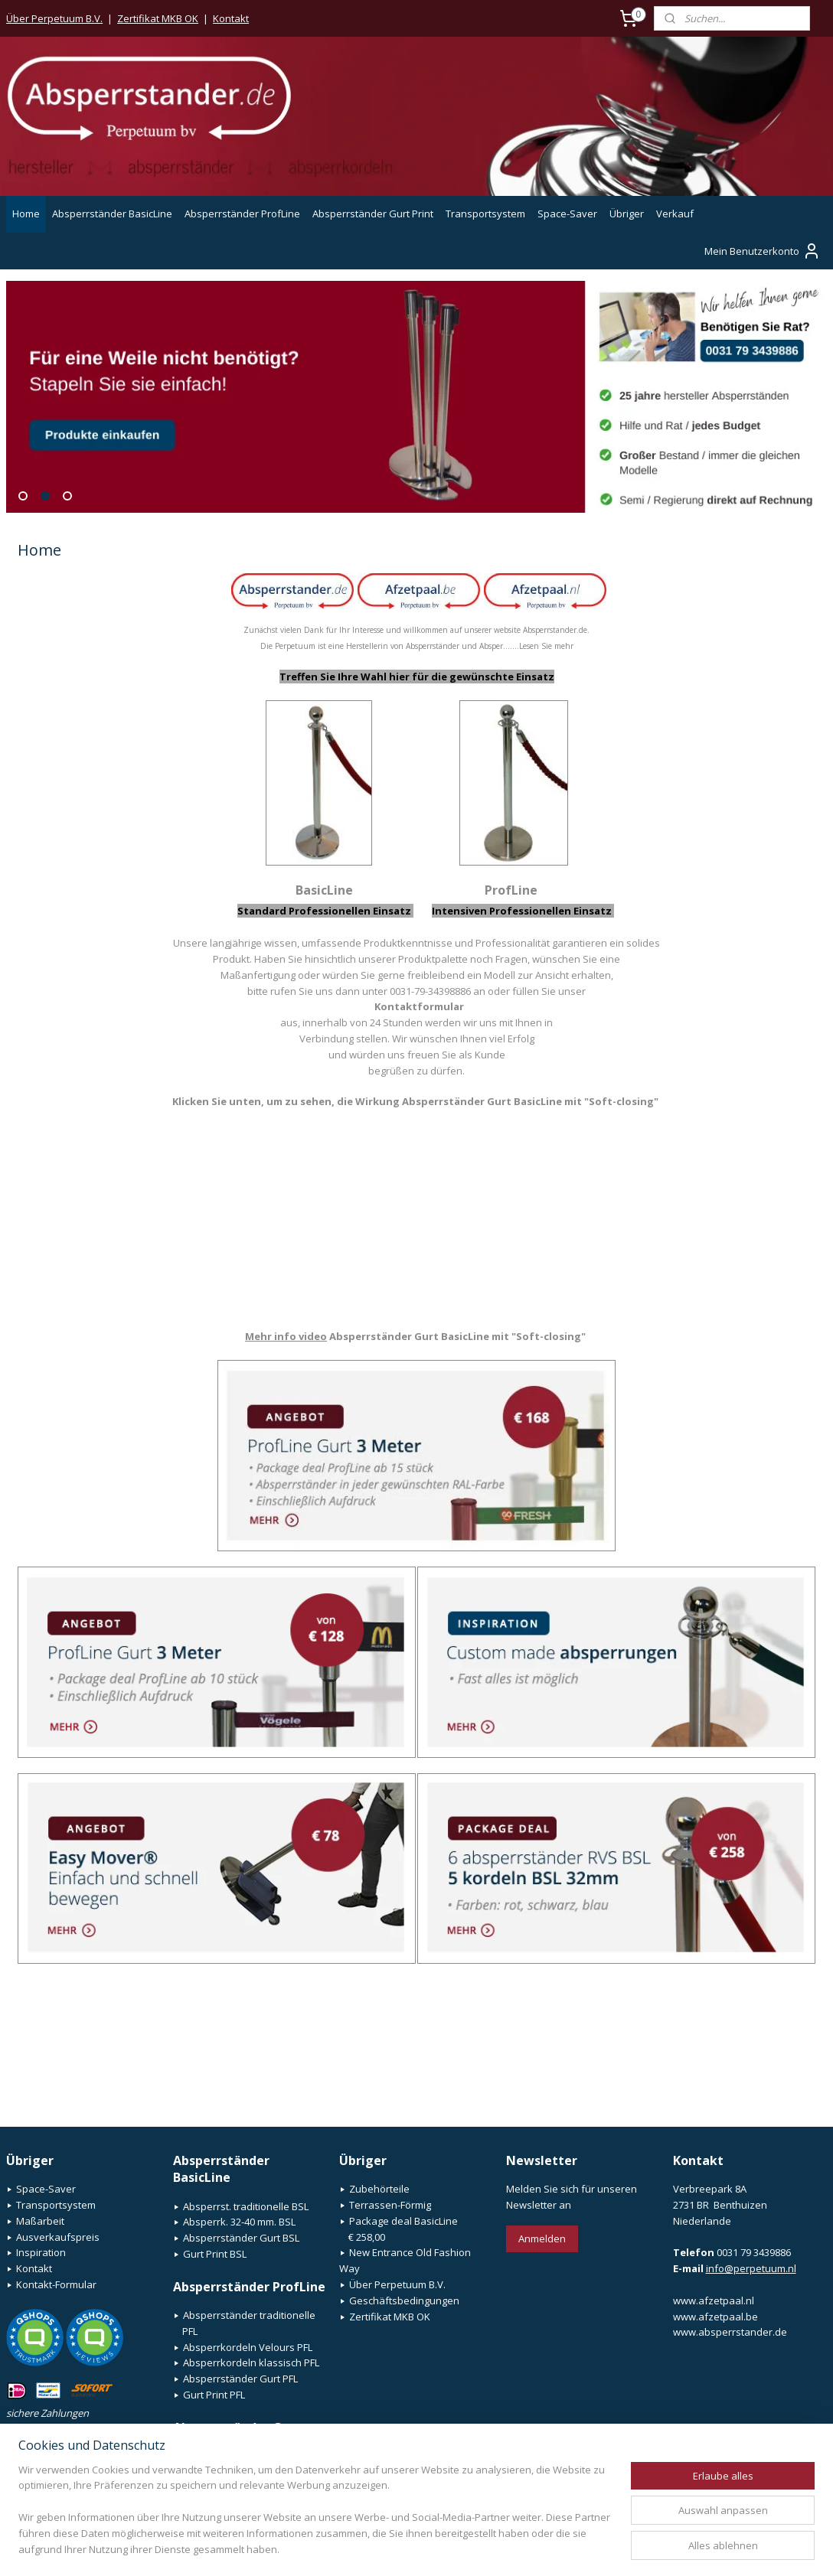 The image size is (833, 2576). I want to click on Terrassen-Förmig, so click(390, 2205).